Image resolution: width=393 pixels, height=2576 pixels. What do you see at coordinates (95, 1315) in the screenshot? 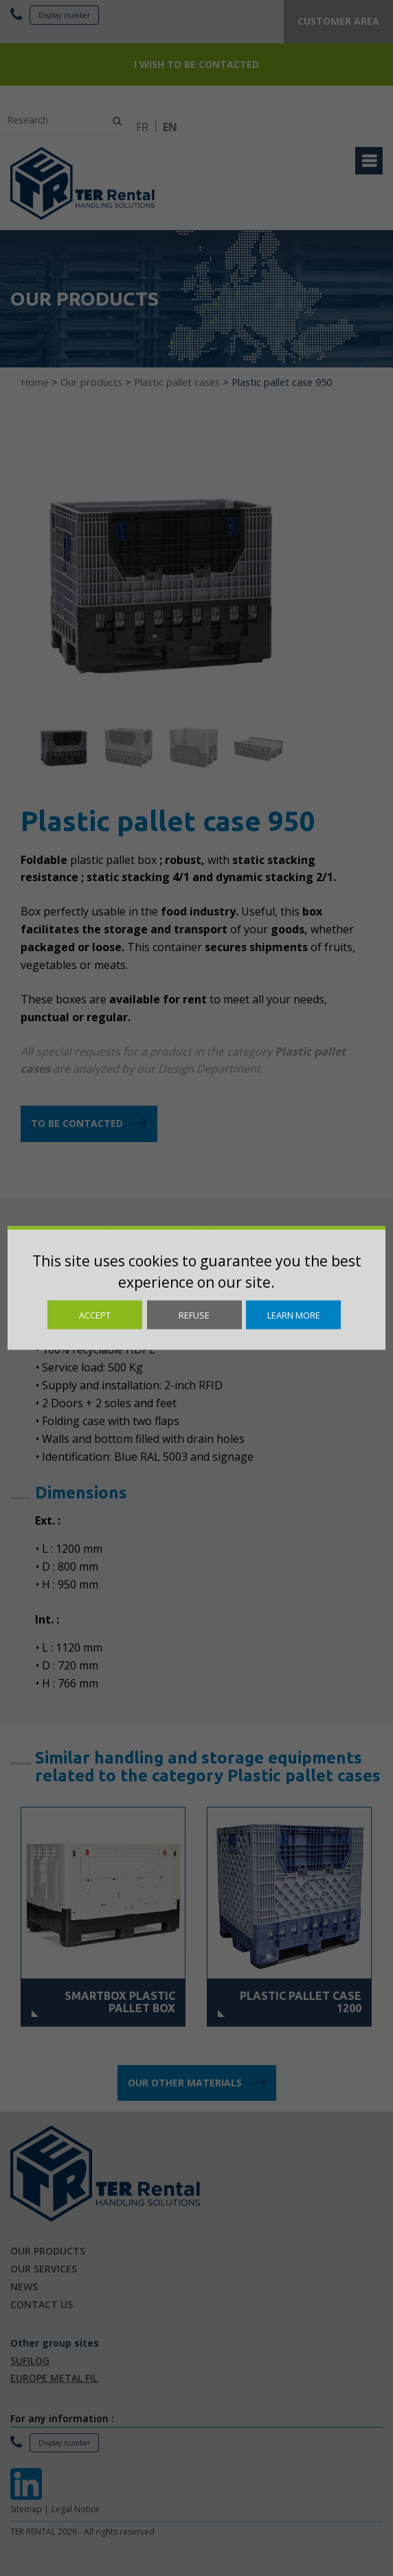
I see `Accept` at bounding box center [95, 1315].